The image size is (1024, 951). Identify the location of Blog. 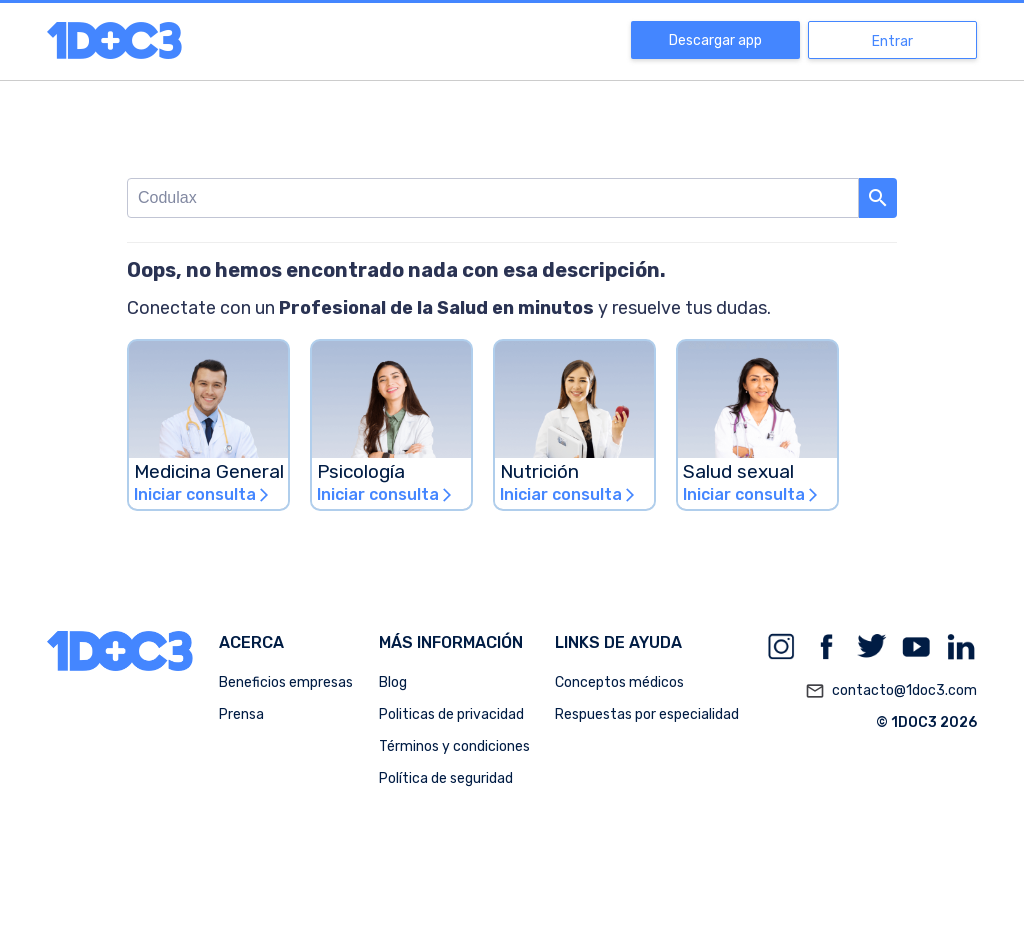
(393, 682).